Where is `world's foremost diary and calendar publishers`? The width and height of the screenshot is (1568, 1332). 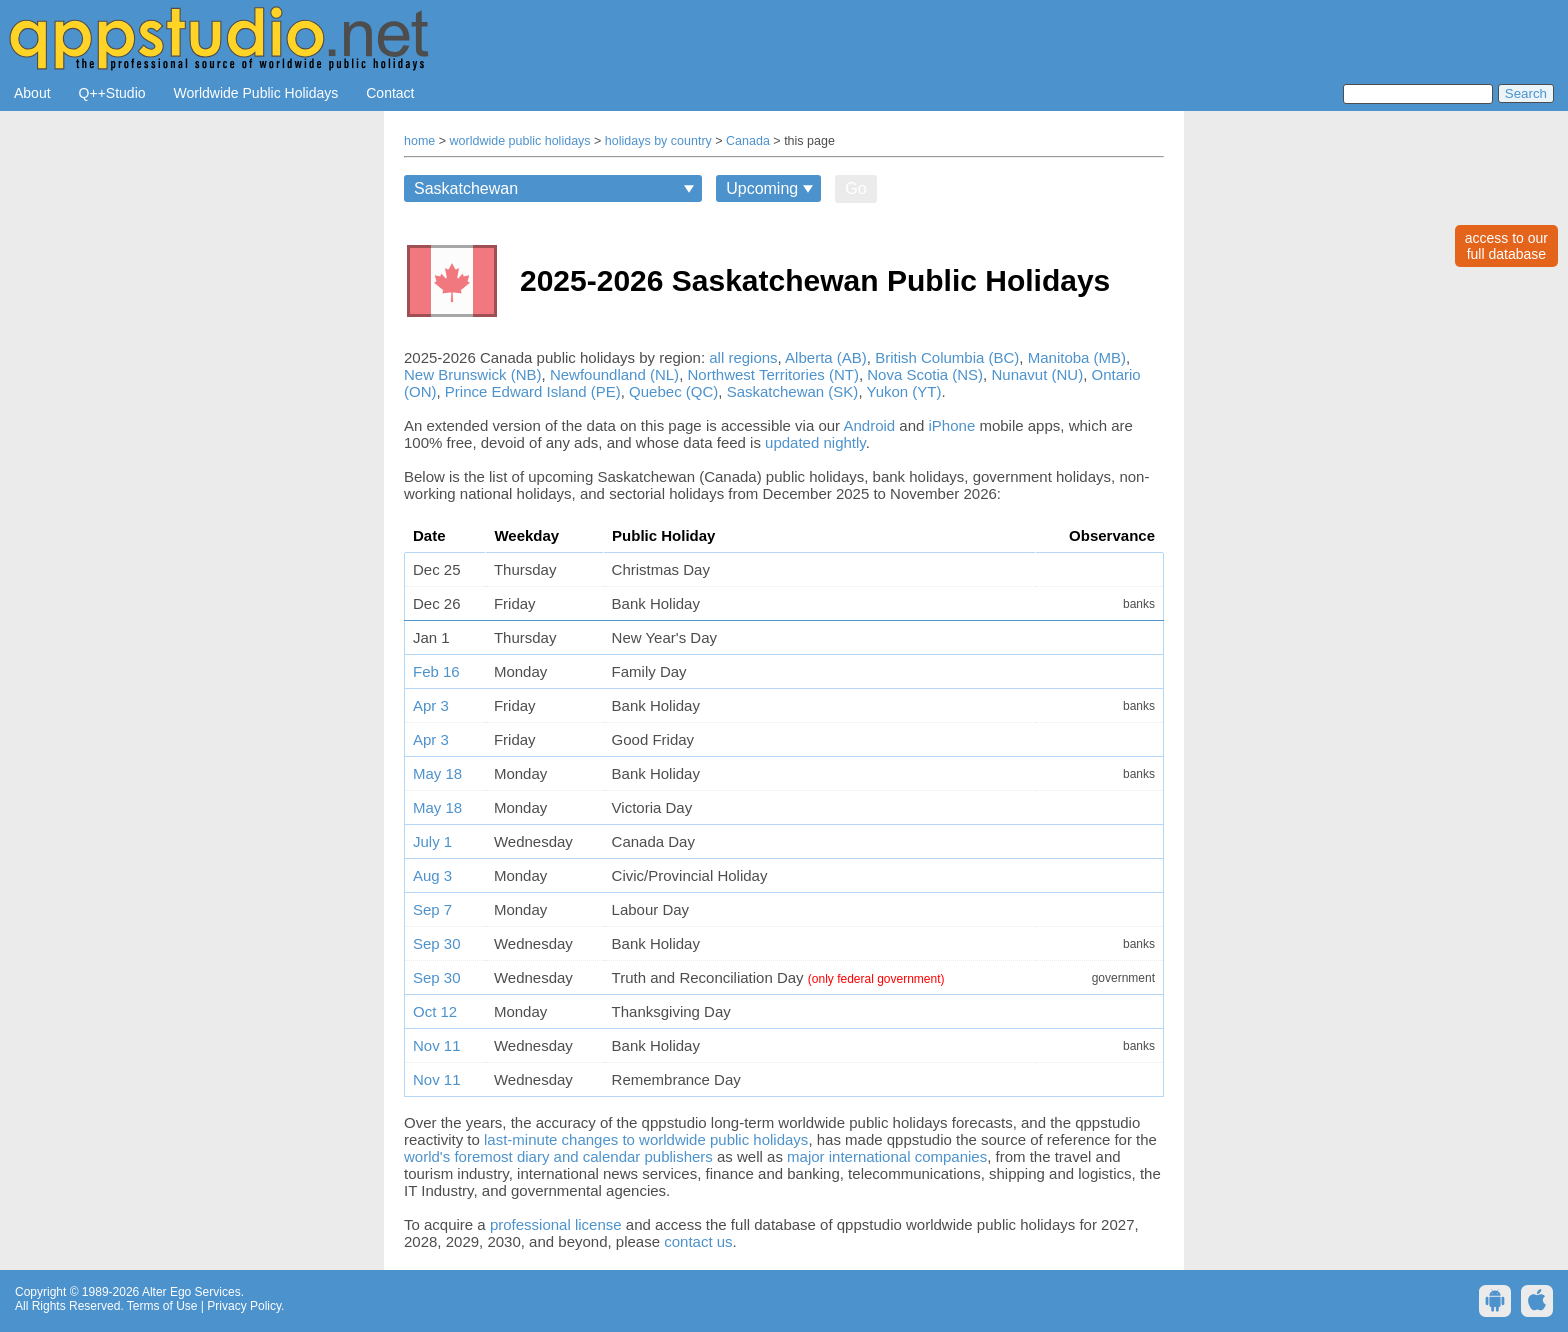 world's foremost diary and calendar publishers is located at coordinates (558, 1156).